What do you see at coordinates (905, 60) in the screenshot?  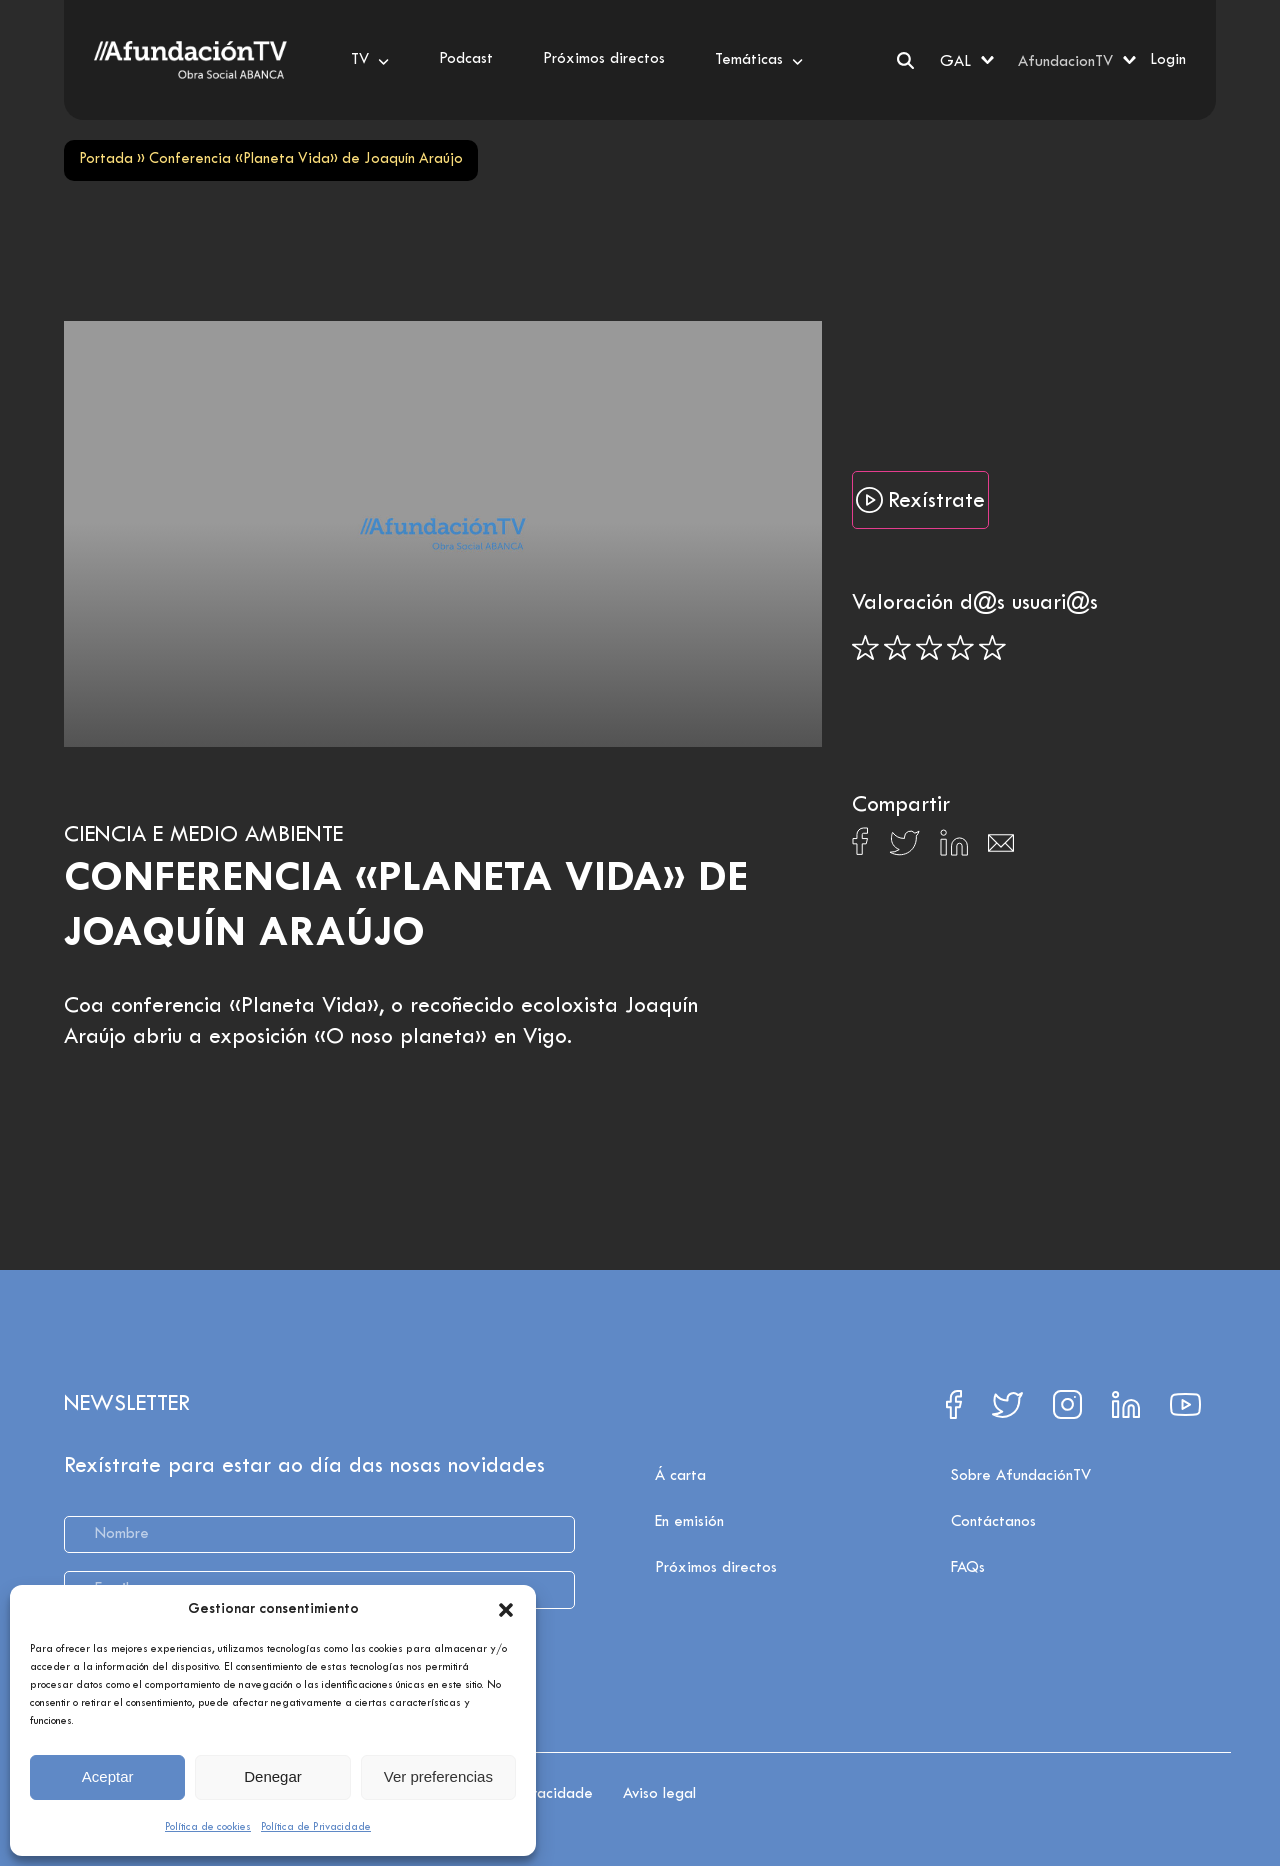 I see `[Search]` at bounding box center [905, 60].